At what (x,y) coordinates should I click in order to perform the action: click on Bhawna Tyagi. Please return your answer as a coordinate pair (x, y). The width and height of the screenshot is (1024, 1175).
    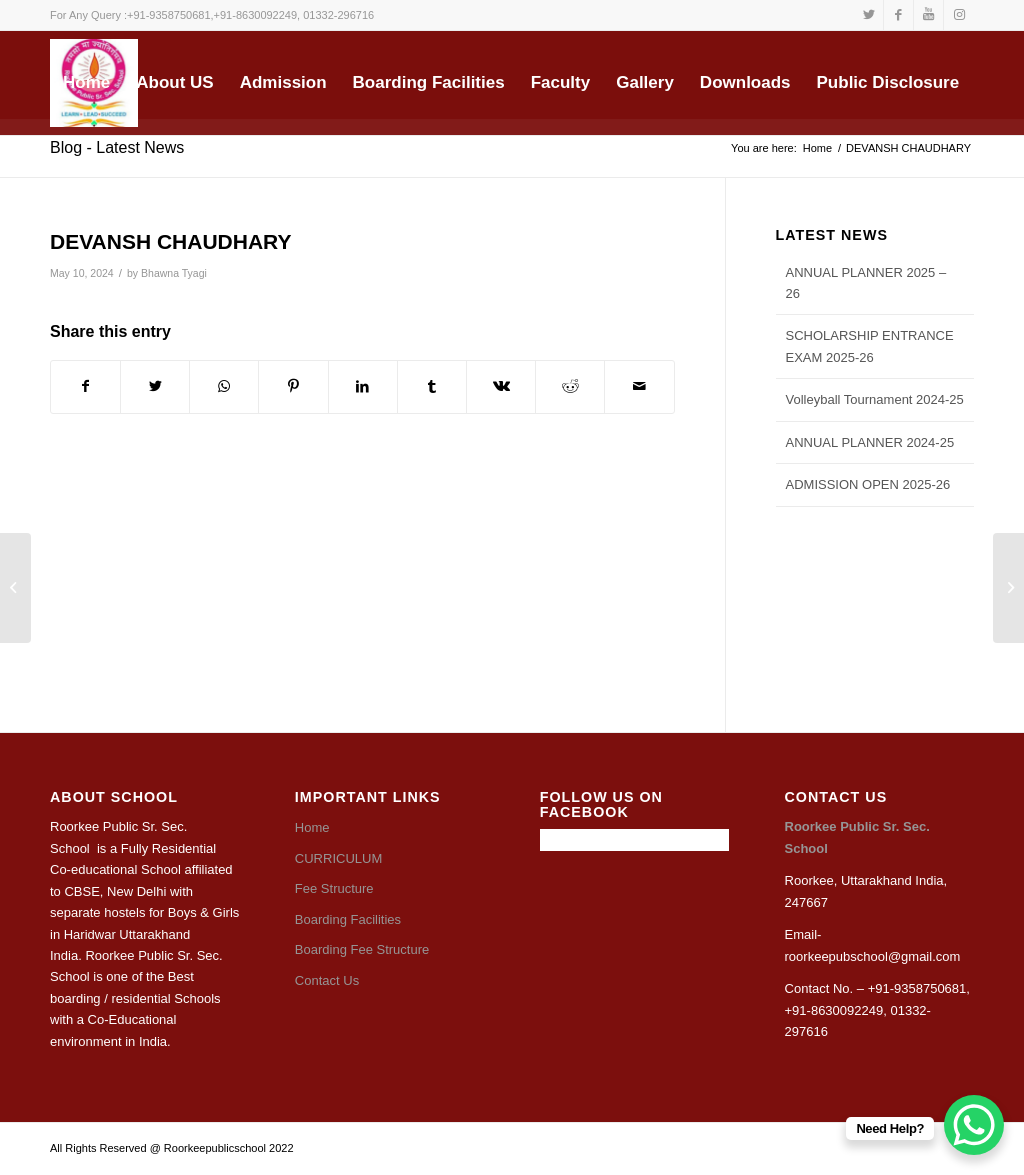
    Looking at the image, I should click on (174, 273).